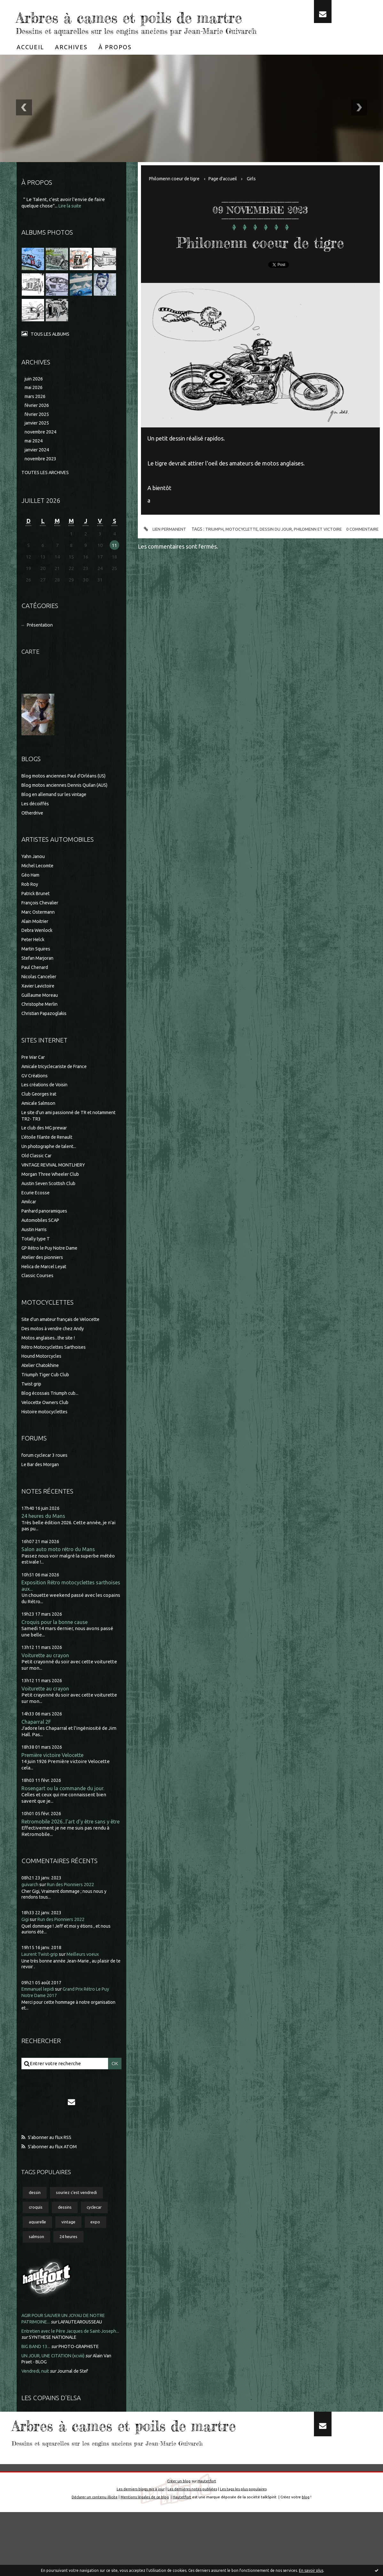  Describe the element at coordinates (36, 2242) in the screenshot. I see `croquis` at that location.